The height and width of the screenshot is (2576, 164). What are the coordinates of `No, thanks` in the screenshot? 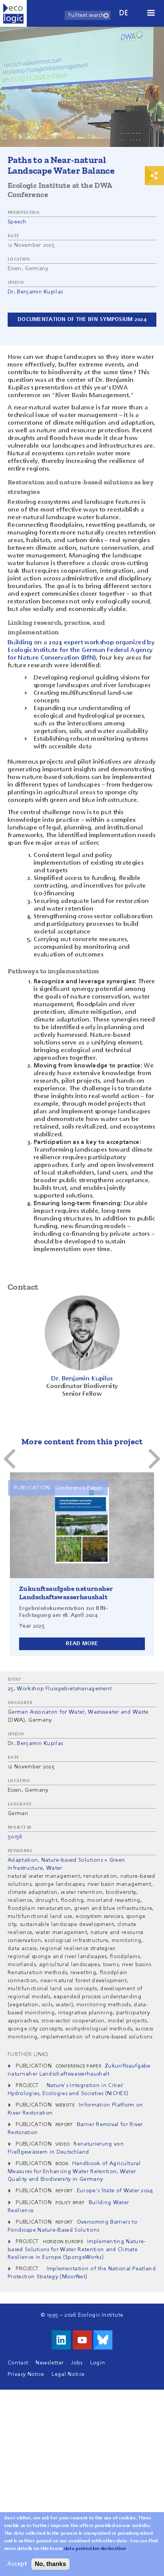 It's located at (50, 2566).